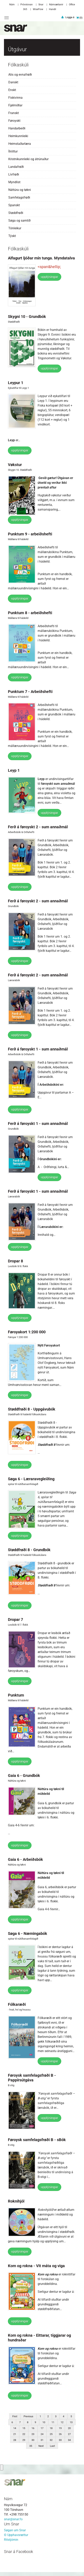 The height and width of the screenshot is (2576, 84). I want to click on Námsætlanir, so click(56, 4).